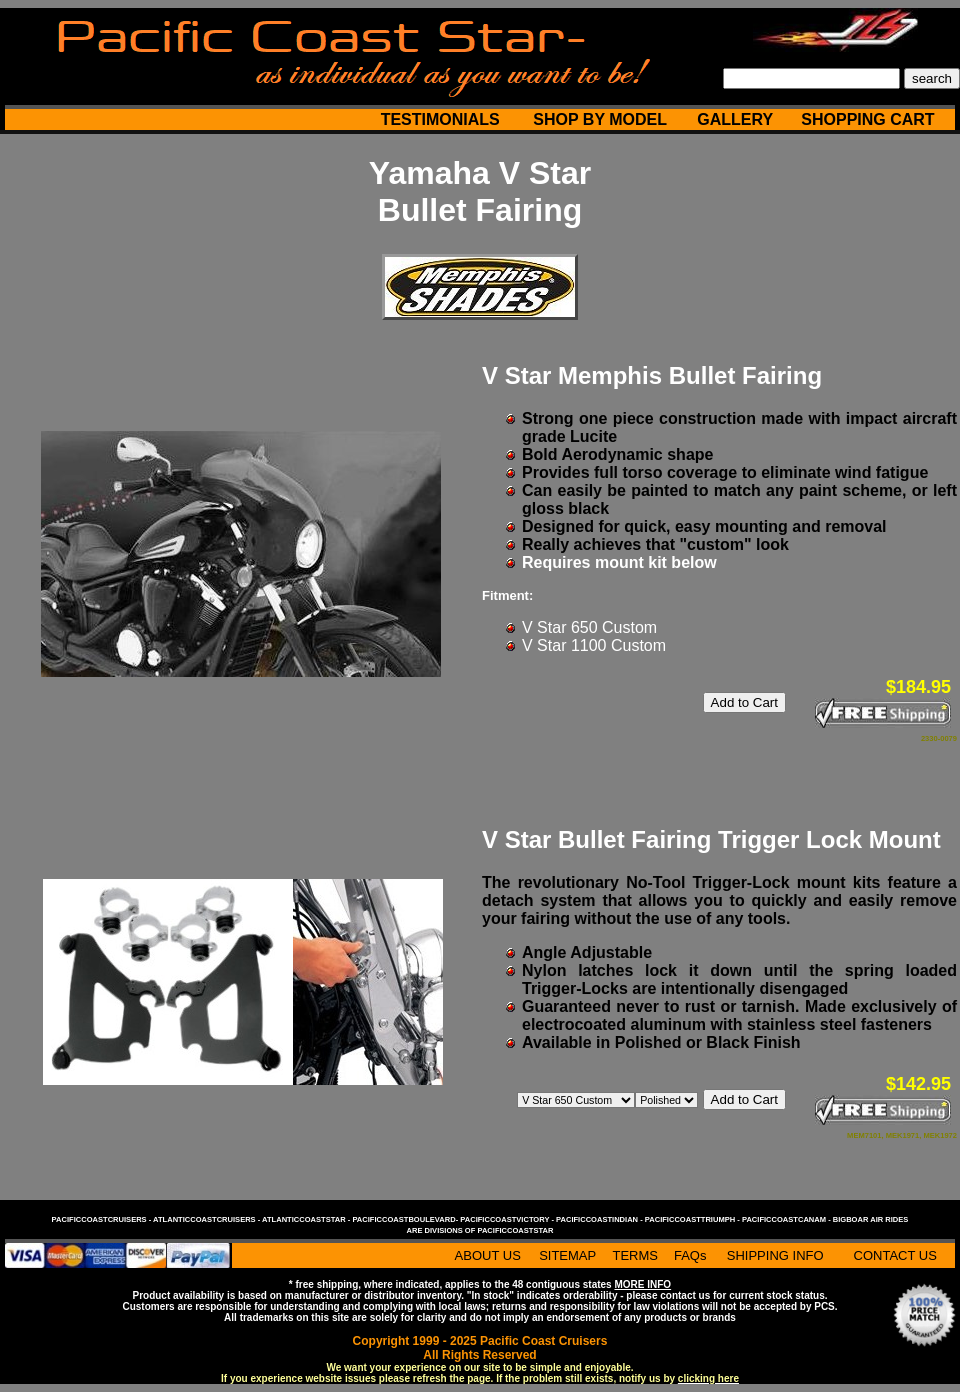 This screenshot has height=1392, width=960. Describe the element at coordinates (515, 1230) in the screenshot. I see `pacificcoaststar` at that location.